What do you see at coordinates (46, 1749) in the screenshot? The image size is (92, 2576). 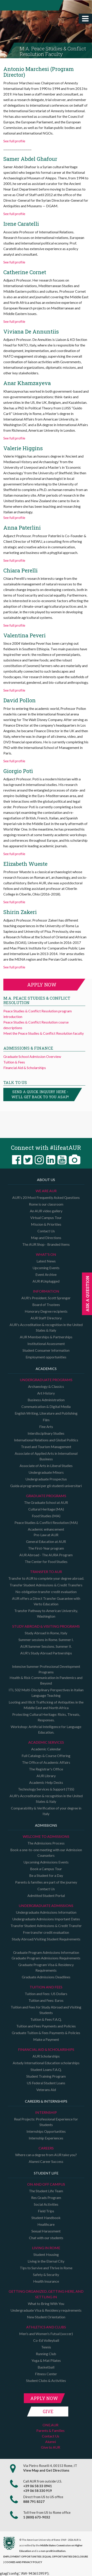 I see `Academic Calendar` at bounding box center [46, 1749].